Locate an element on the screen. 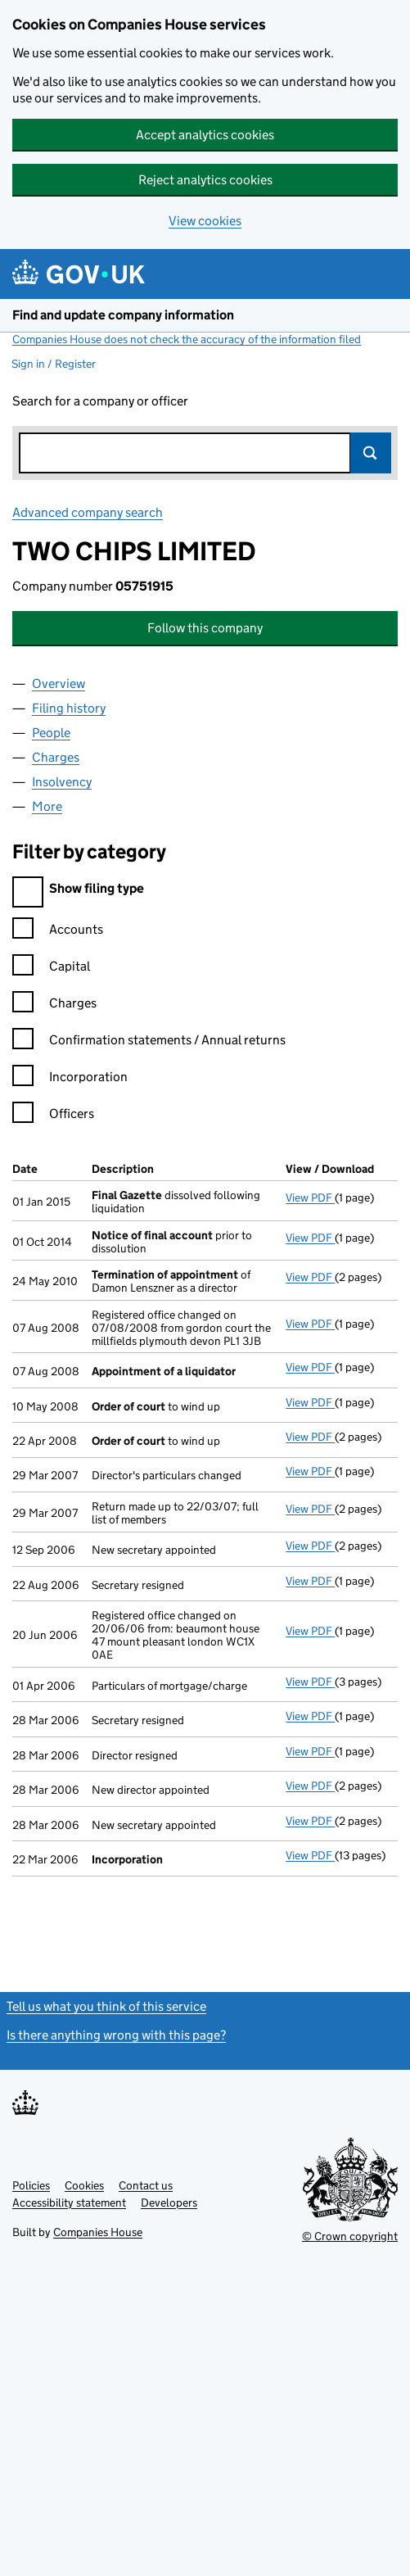 This screenshot has height=2576, width=410. Developers is located at coordinates (169, 2202).